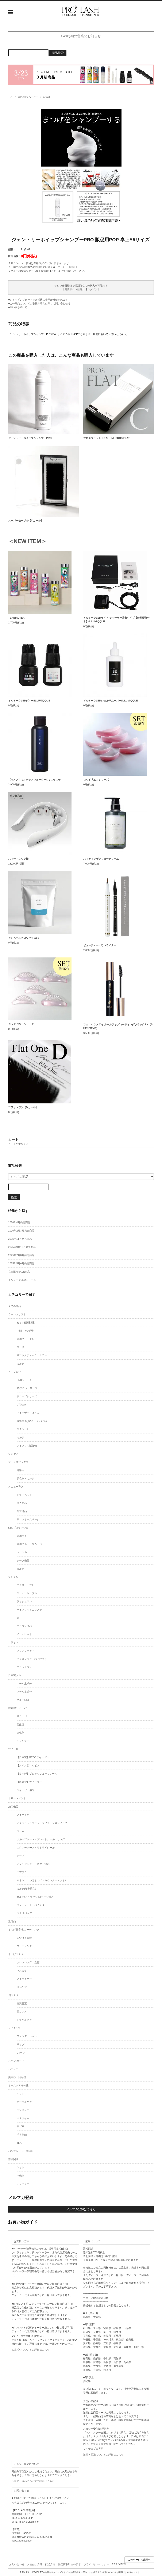 The width and height of the screenshot is (162, 2576). What do you see at coordinates (17, 2077) in the screenshot?
I see `美顔器・脱毛器` at bounding box center [17, 2077].